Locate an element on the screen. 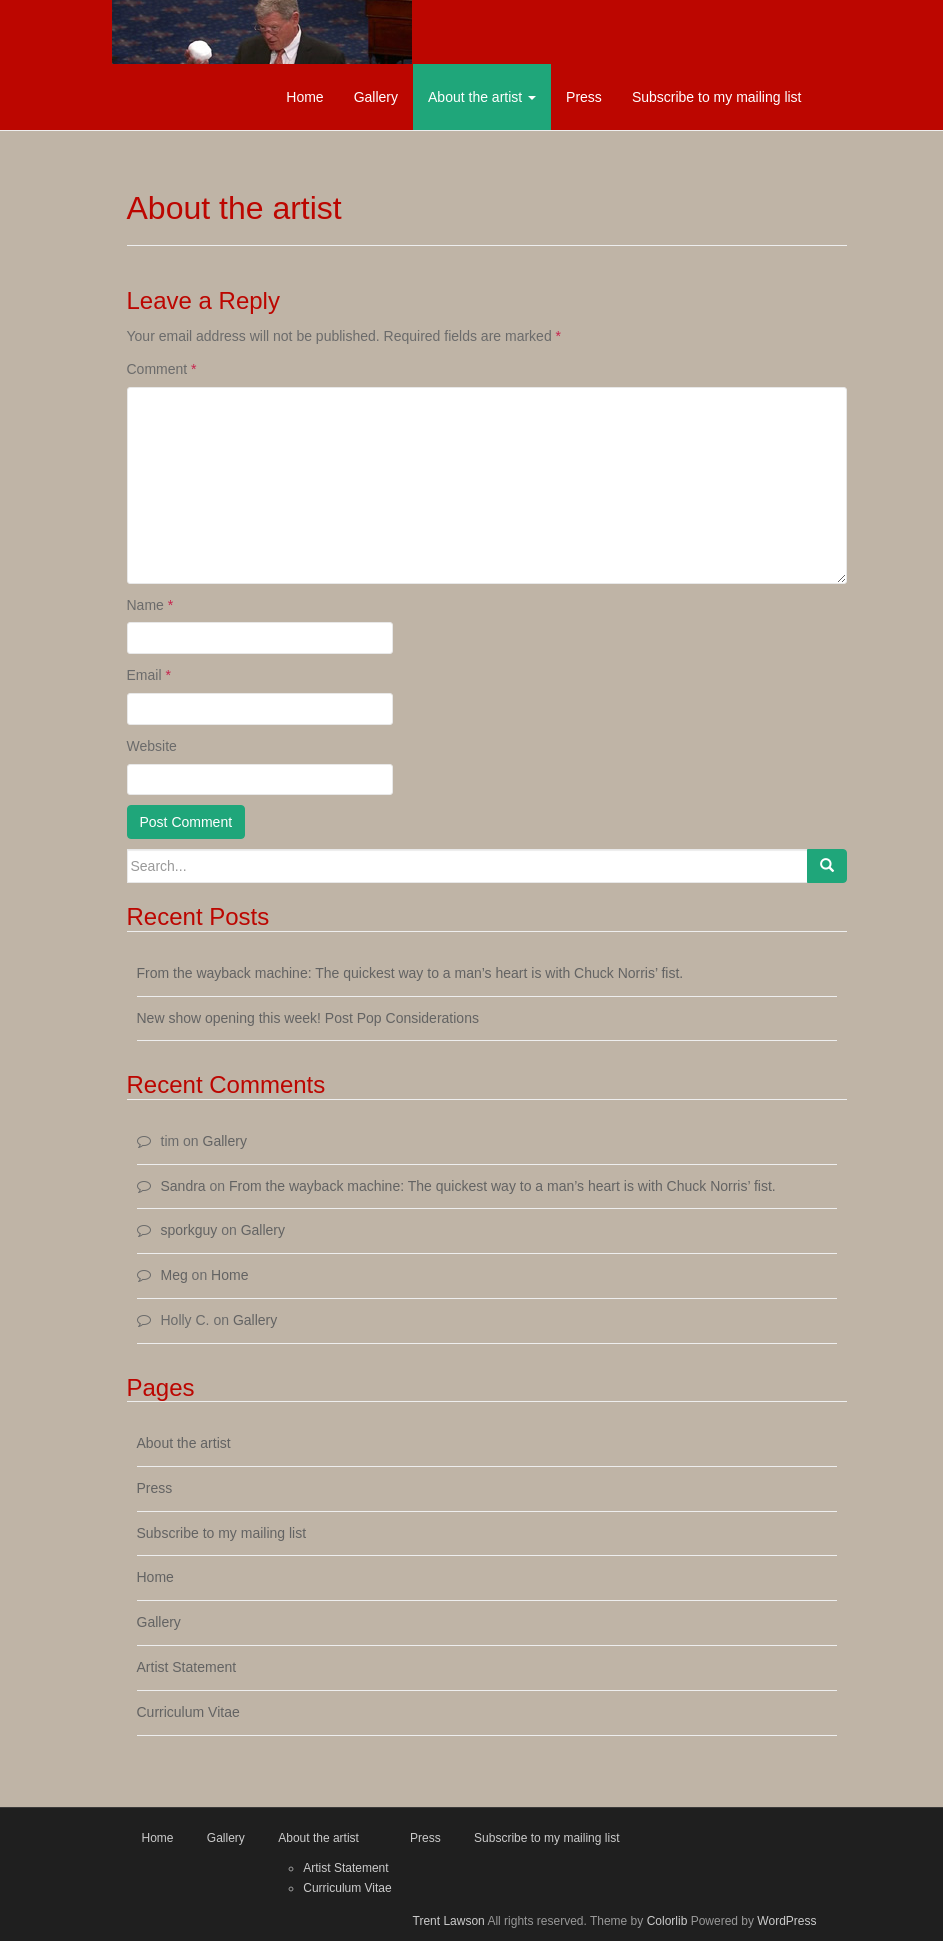 This screenshot has width=943, height=1941. Trent Lawson is located at coordinates (449, 1921).